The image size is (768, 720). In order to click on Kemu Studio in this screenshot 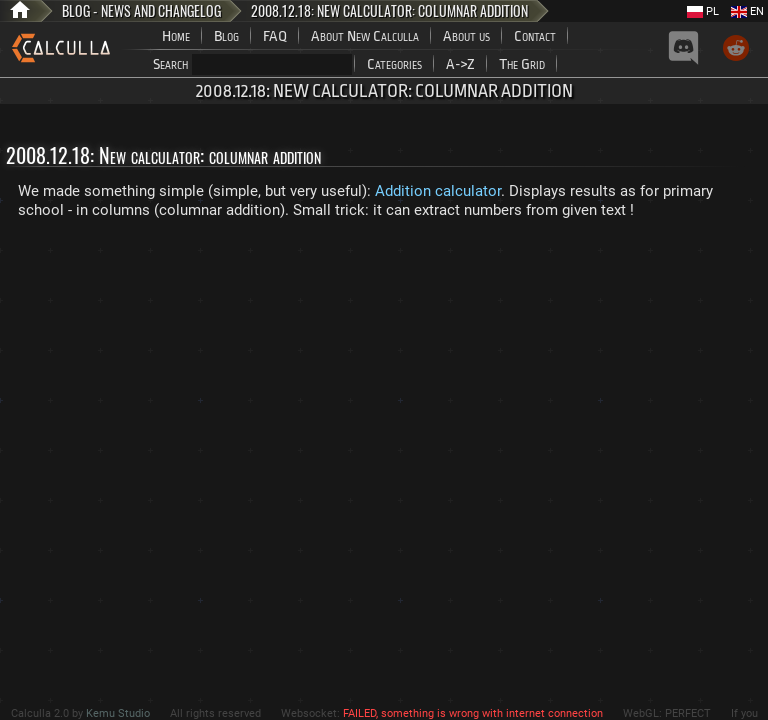, I will do `click(118, 713)`.